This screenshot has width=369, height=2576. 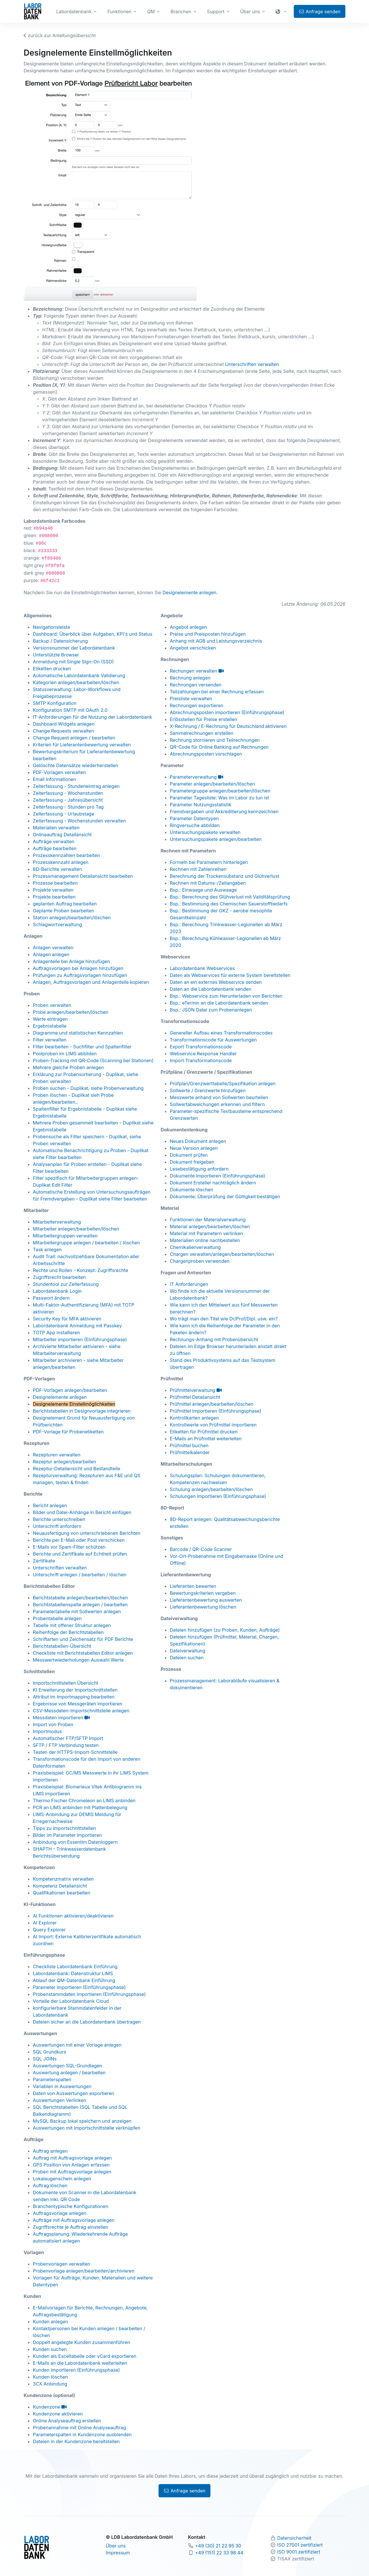 I want to click on Labordatenbank [button], so click(x=74, y=11).